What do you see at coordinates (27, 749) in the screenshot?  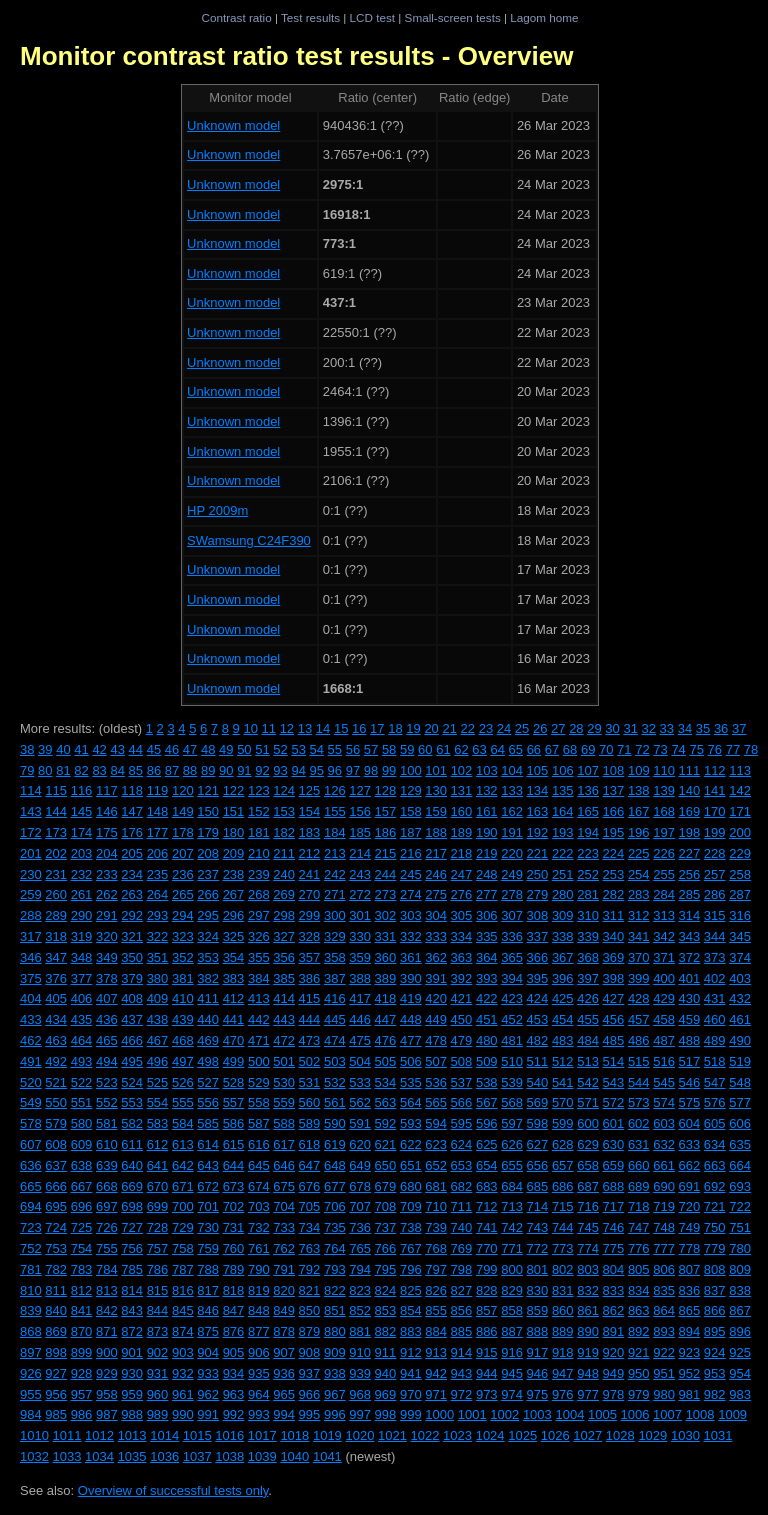 I see `38` at bounding box center [27, 749].